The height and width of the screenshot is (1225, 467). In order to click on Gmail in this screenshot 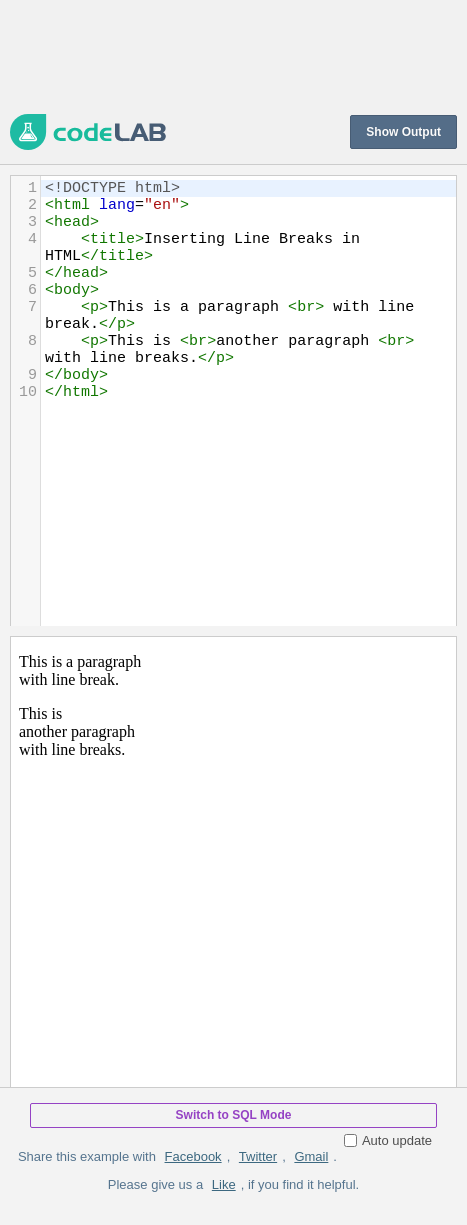, I will do `click(311, 1156)`.